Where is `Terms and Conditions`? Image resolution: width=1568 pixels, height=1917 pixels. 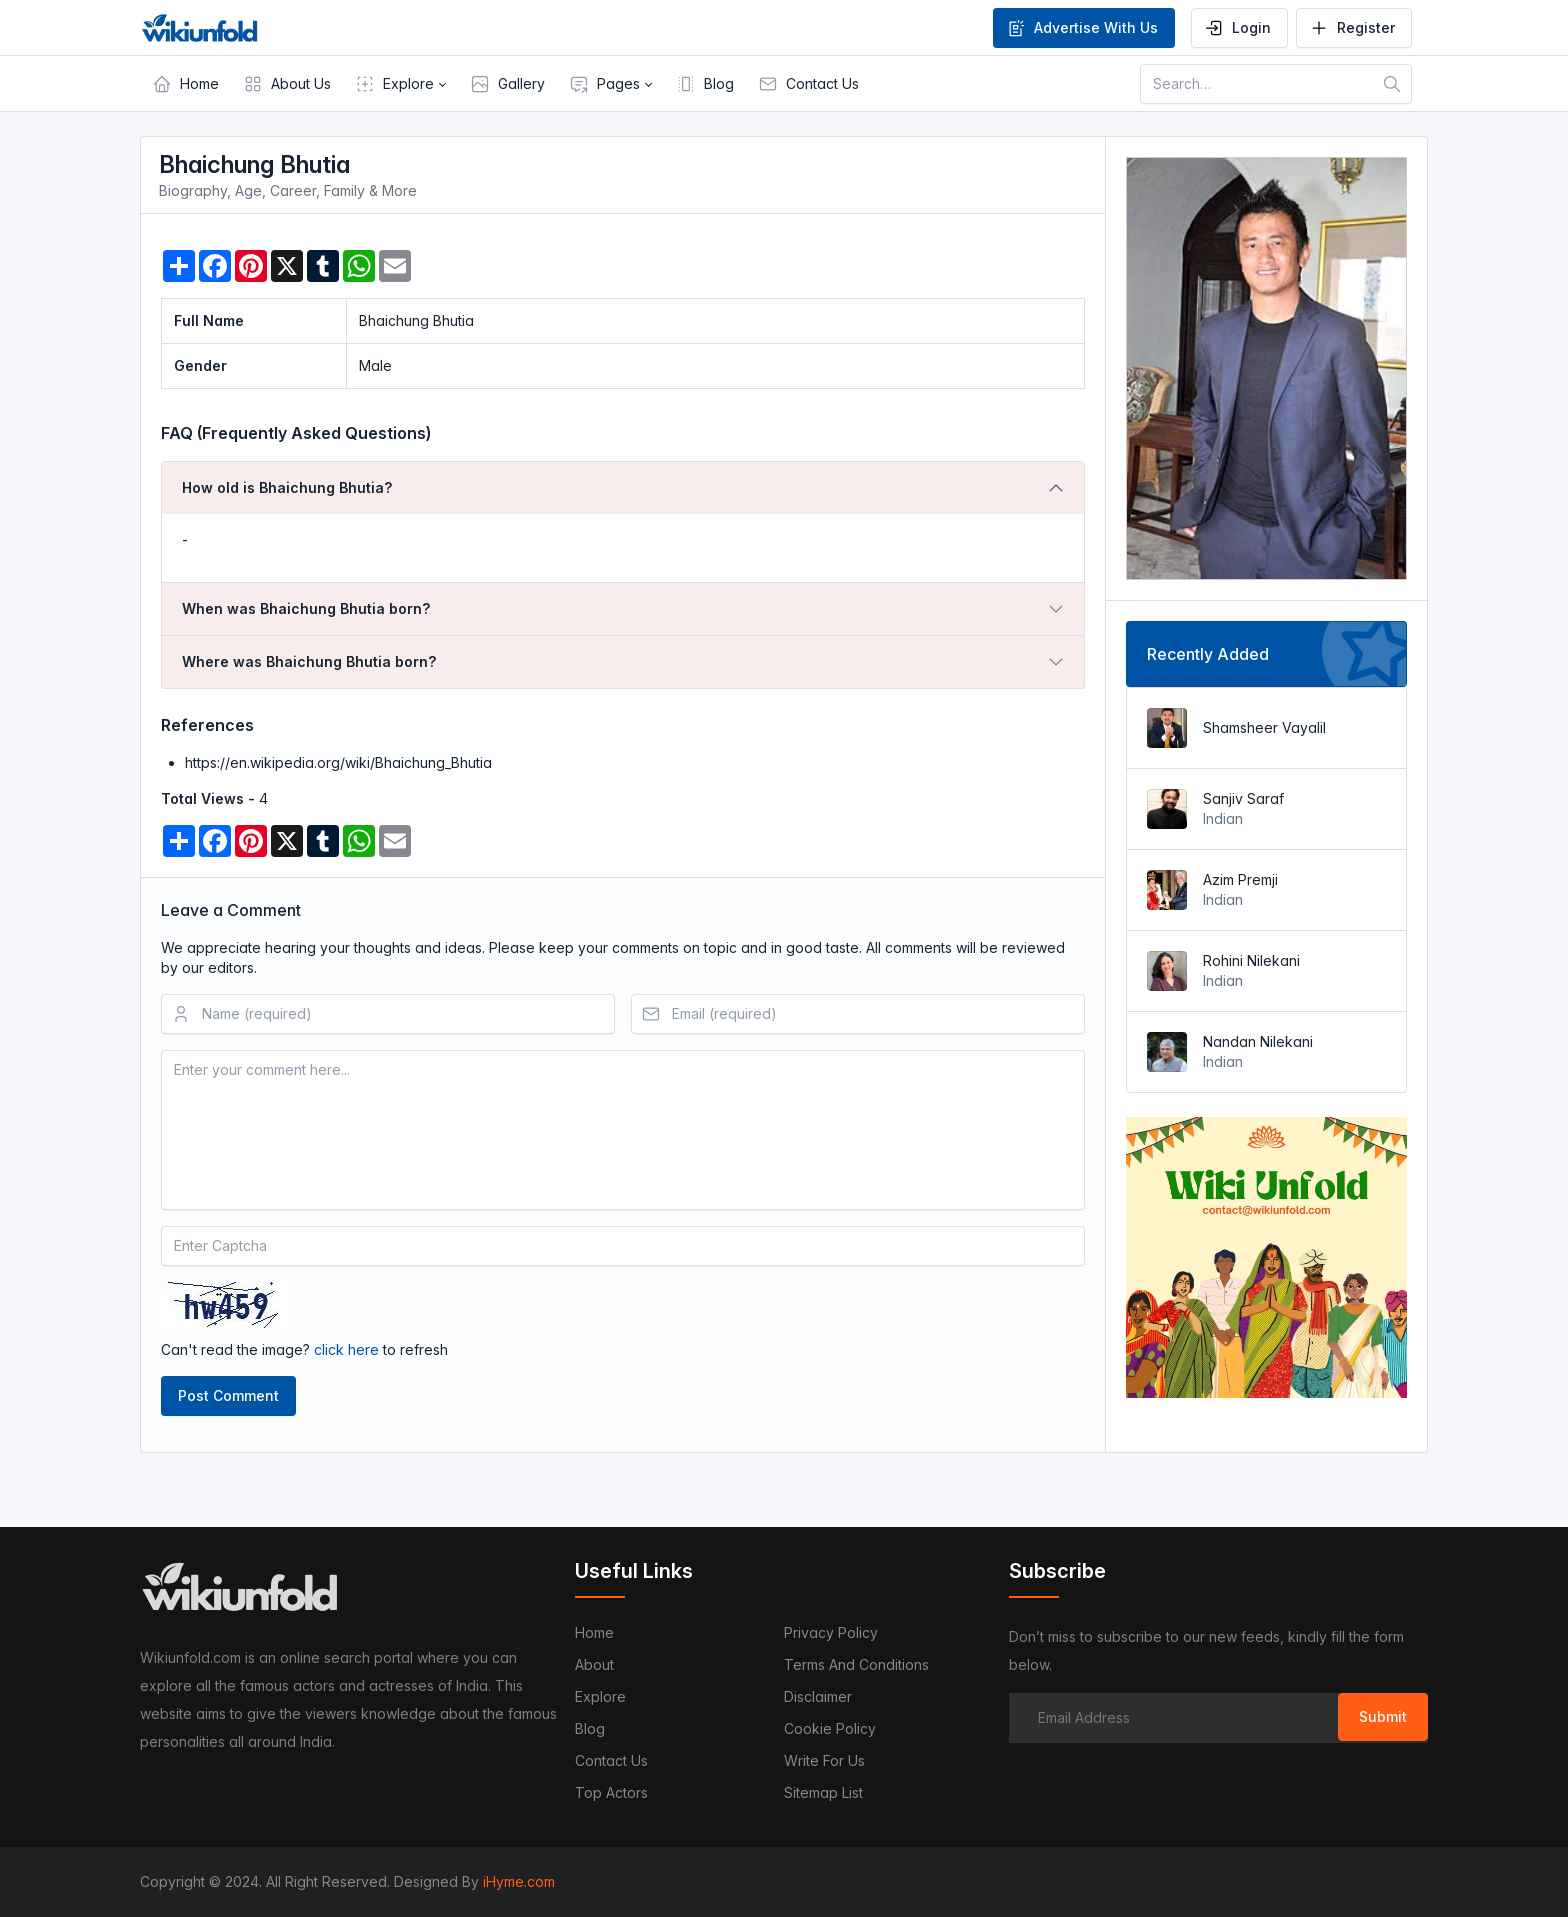 Terms and Conditions is located at coordinates (856, 1664).